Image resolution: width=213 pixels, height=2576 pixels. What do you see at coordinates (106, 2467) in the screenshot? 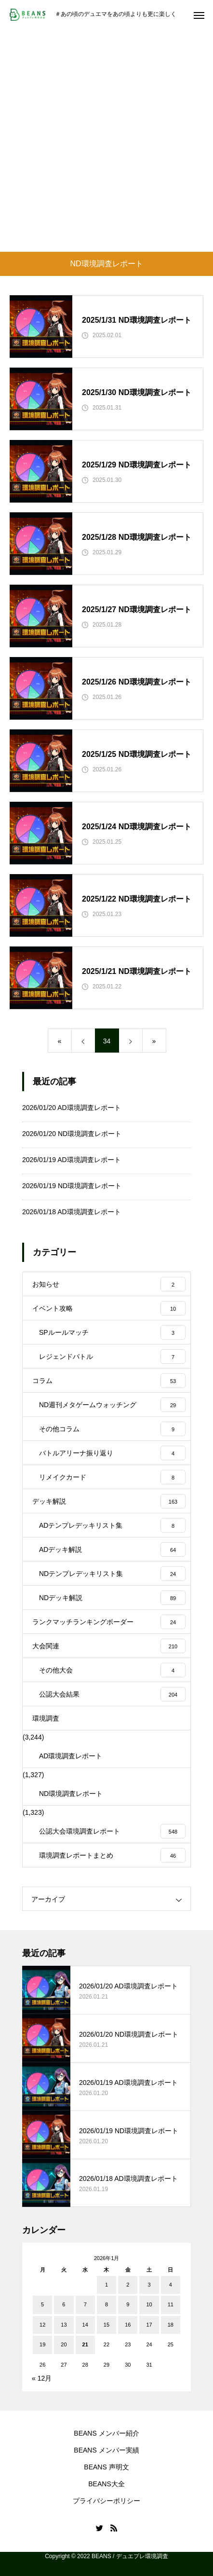
I see `BEANS 声明文` at bounding box center [106, 2467].